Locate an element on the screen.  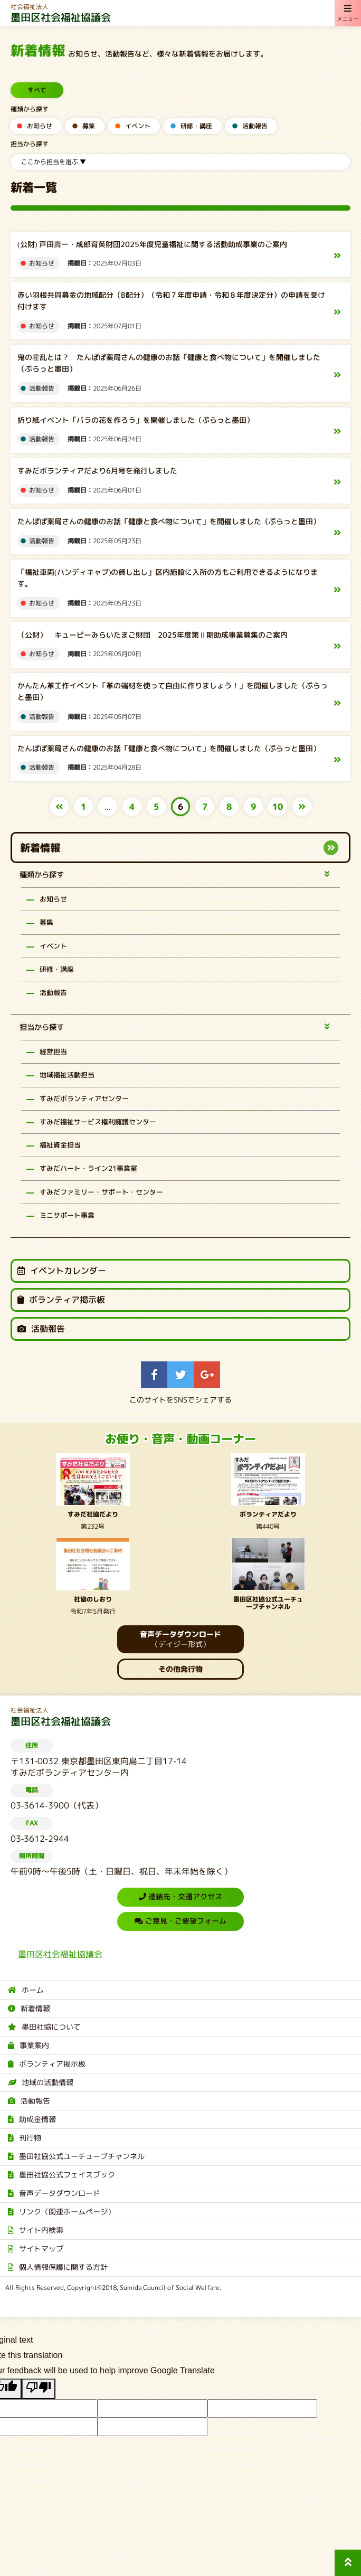
活動報告 is located at coordinates (255, 125).